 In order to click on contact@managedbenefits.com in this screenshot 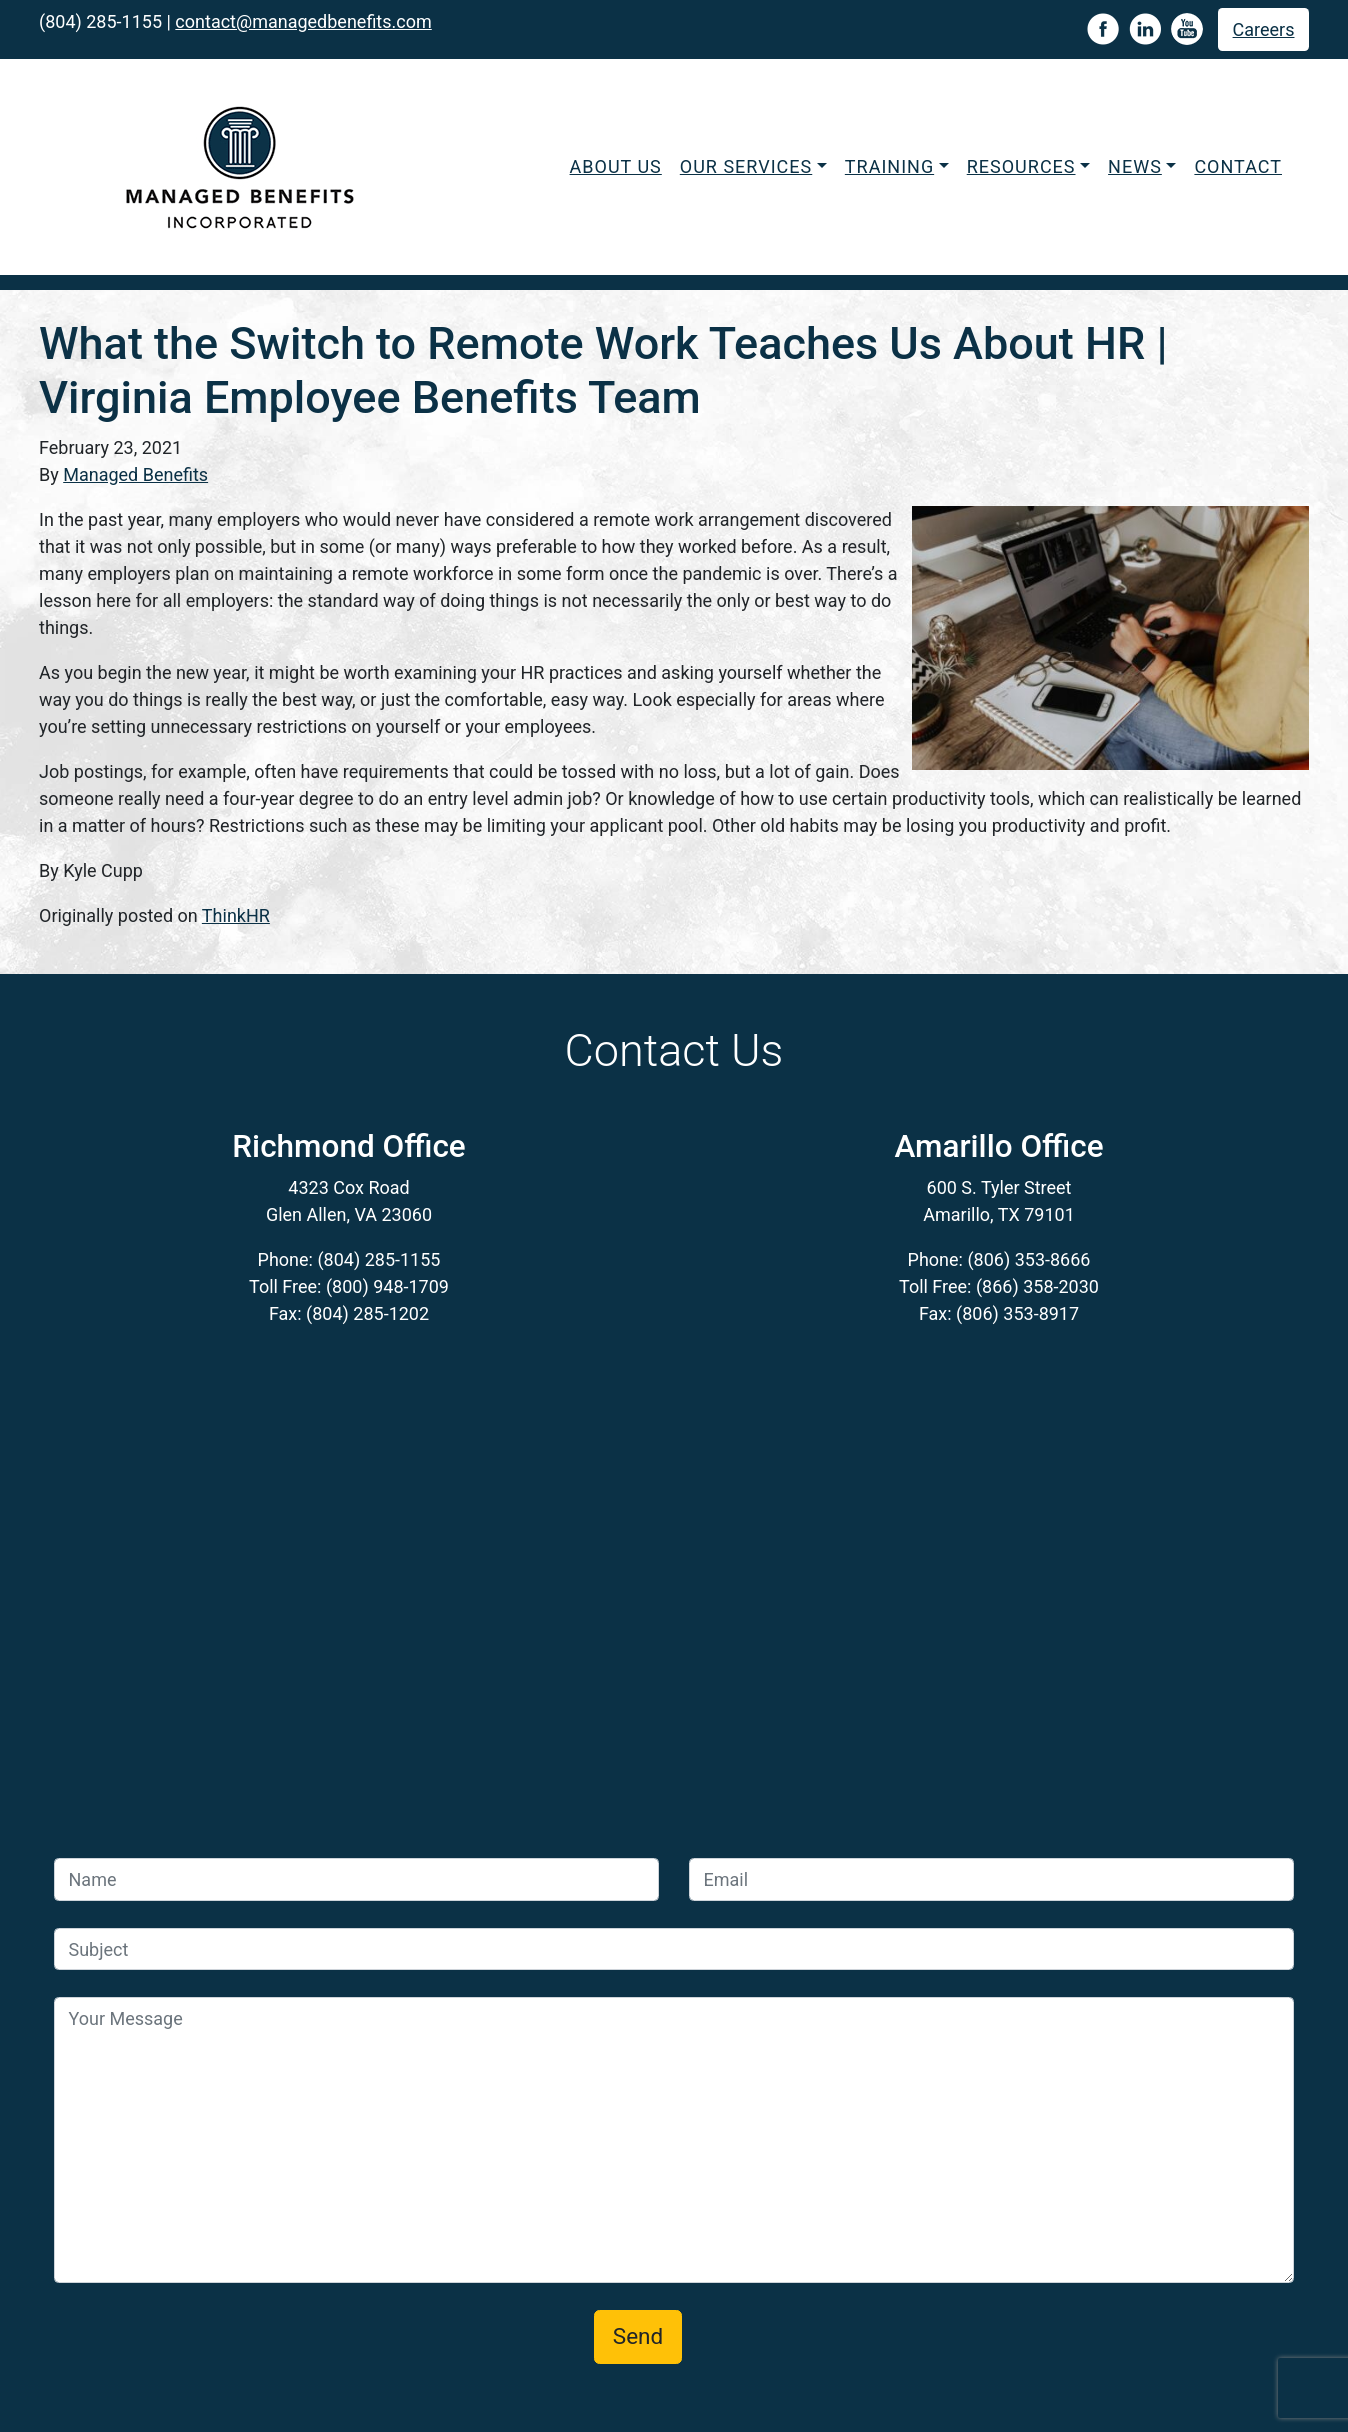, I will do `click(303, 21)`.